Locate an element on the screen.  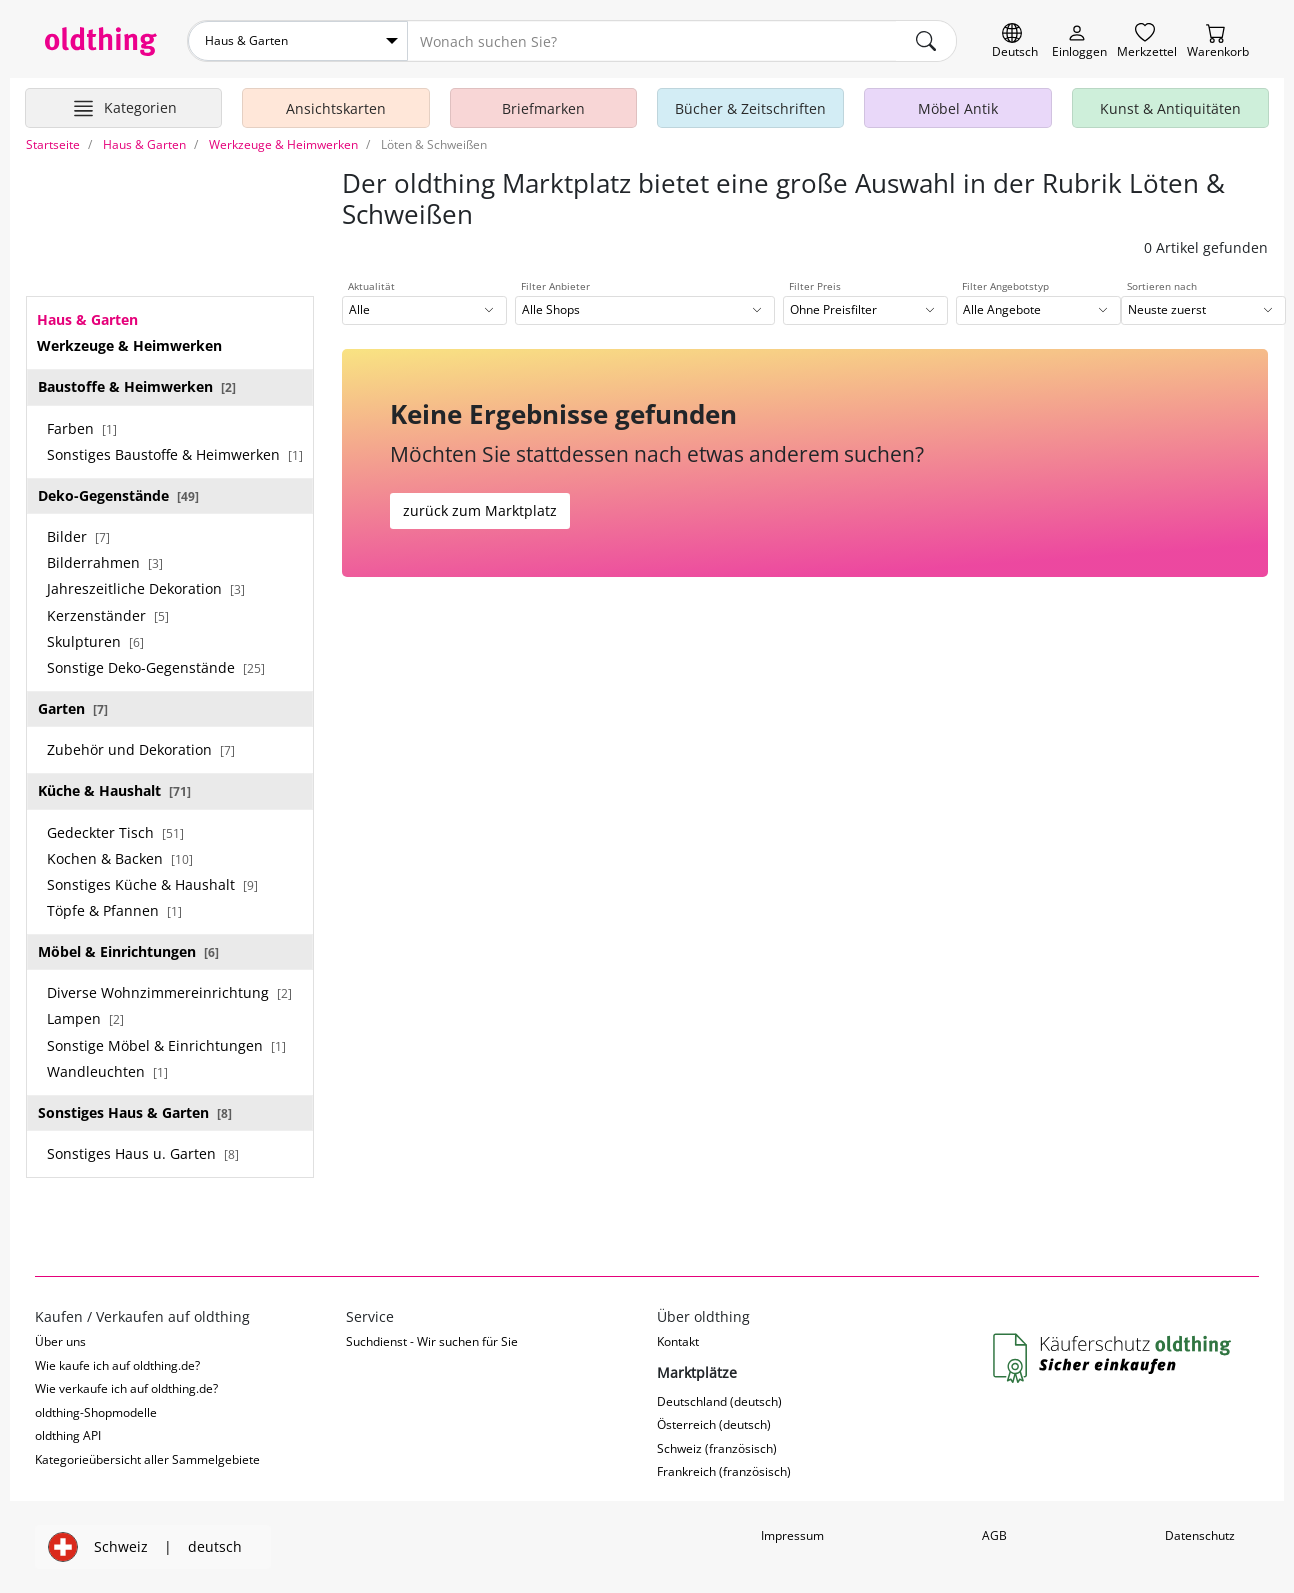
Wie kaufe ich auf oldthing.de? is located at coordinates (117, 1365).